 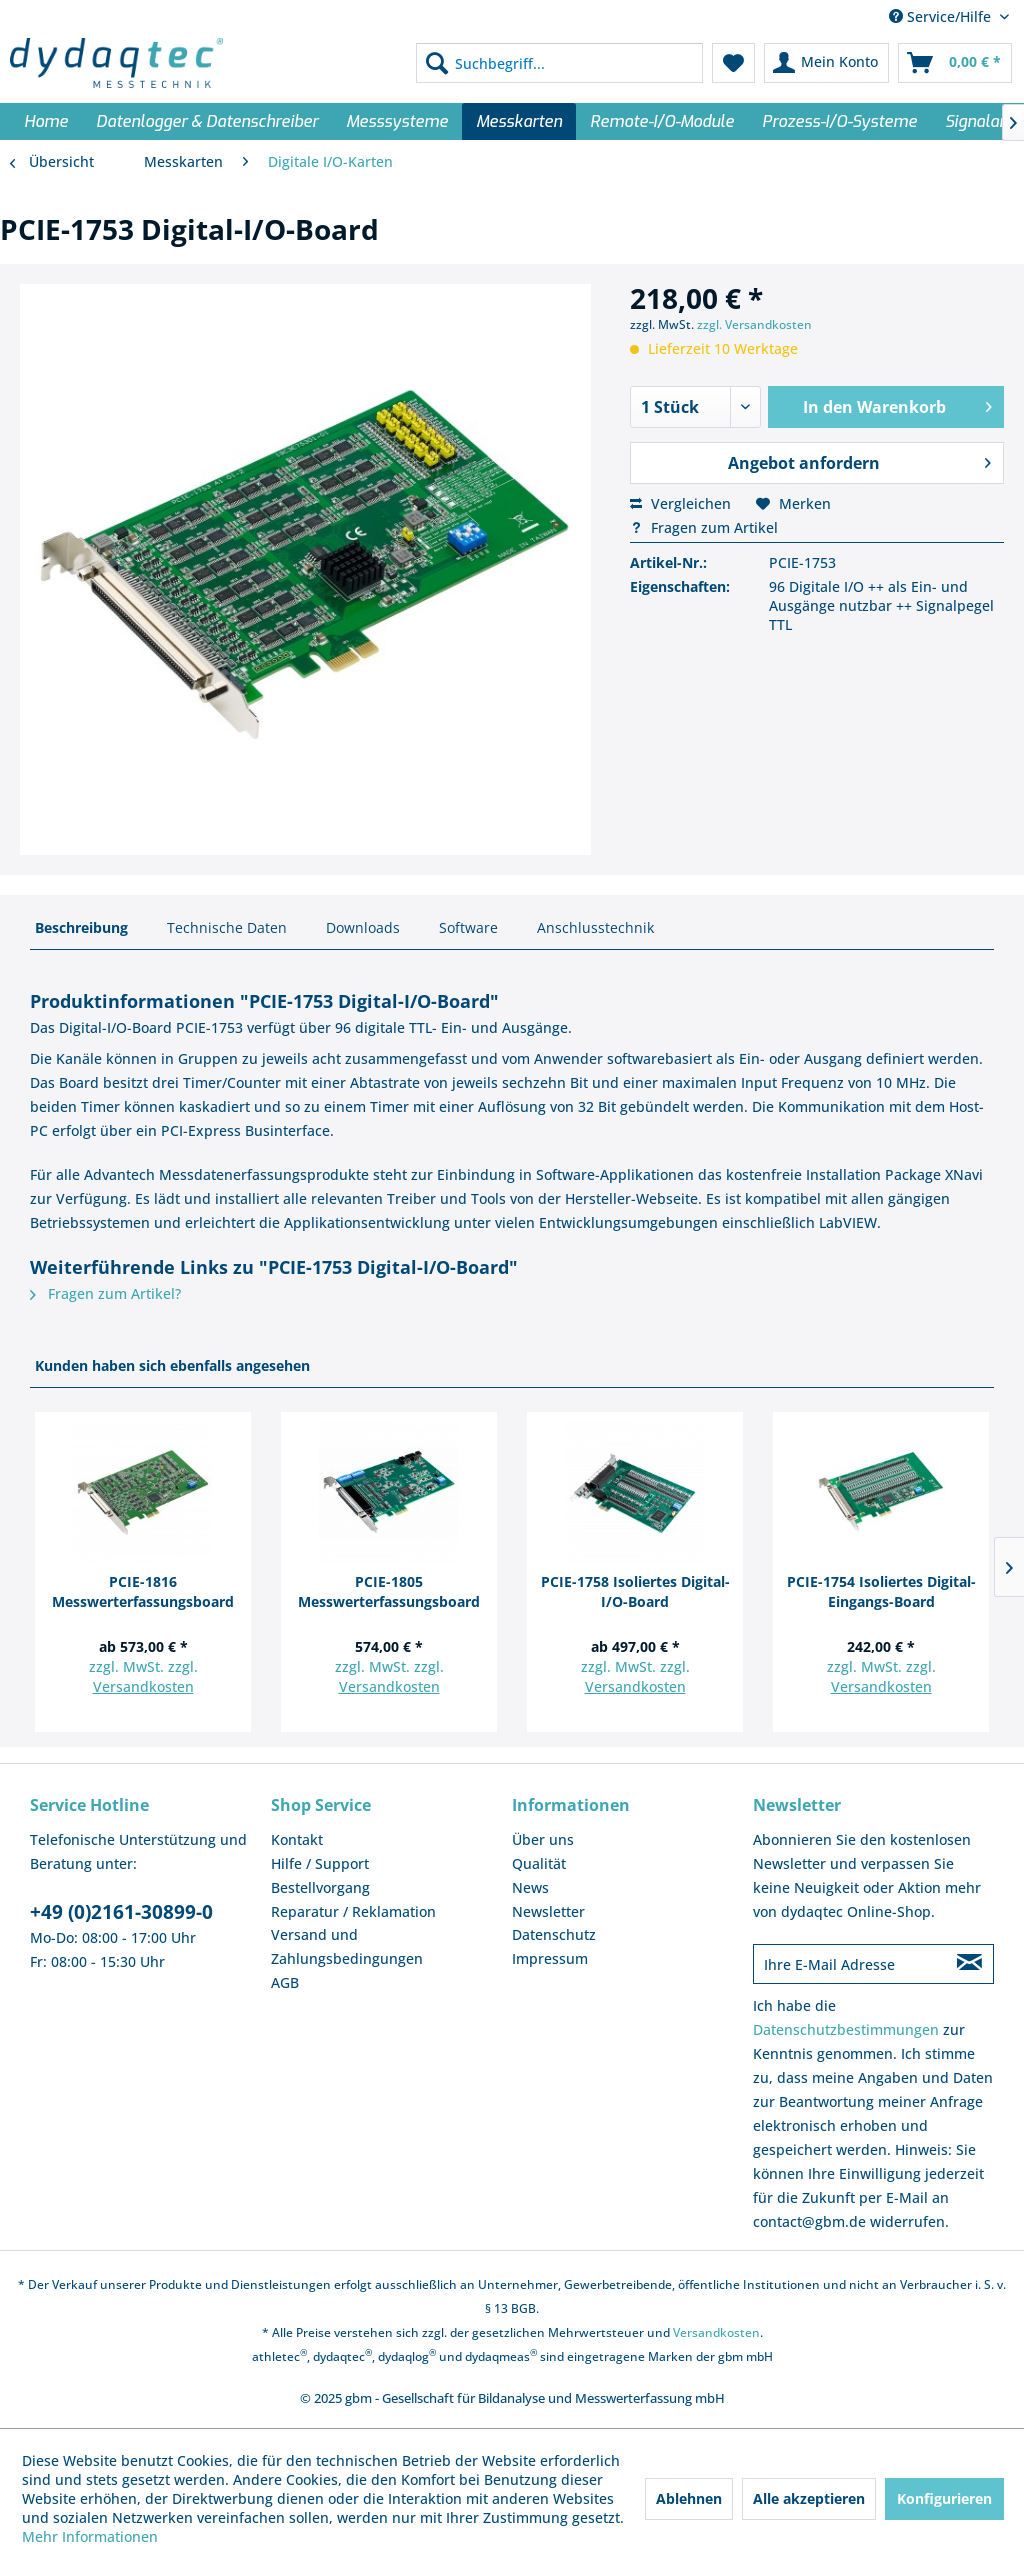 I want to click on Beschreibung, so click(x=81, y=927).